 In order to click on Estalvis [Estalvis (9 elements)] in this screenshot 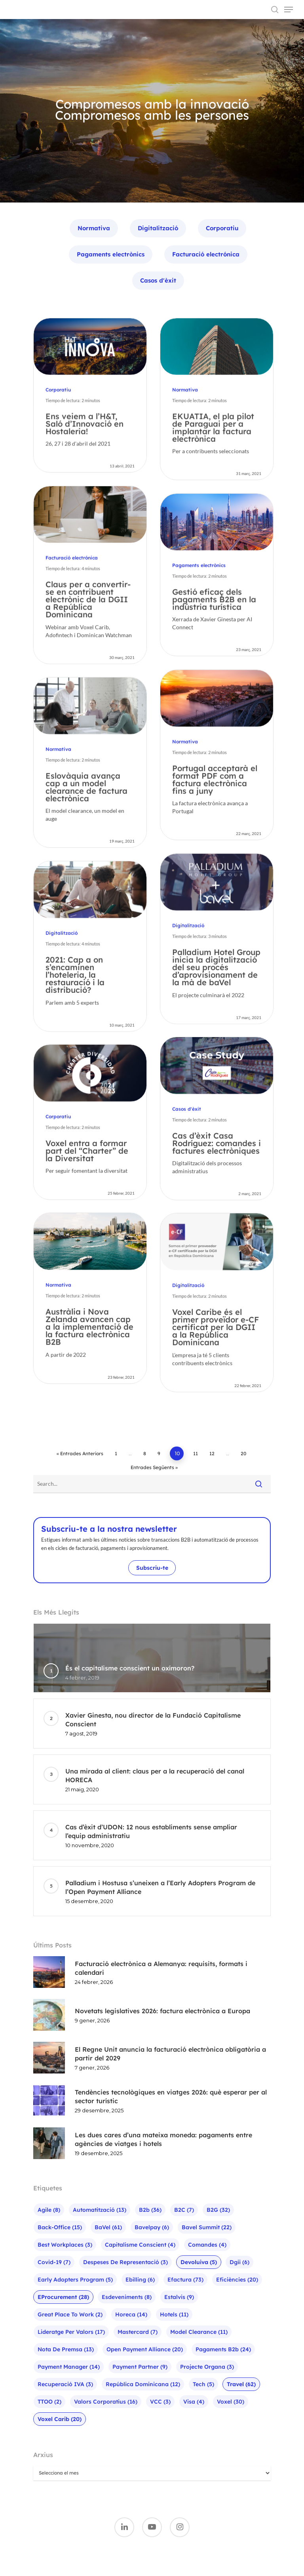, I will do `click(179, 2297)`.